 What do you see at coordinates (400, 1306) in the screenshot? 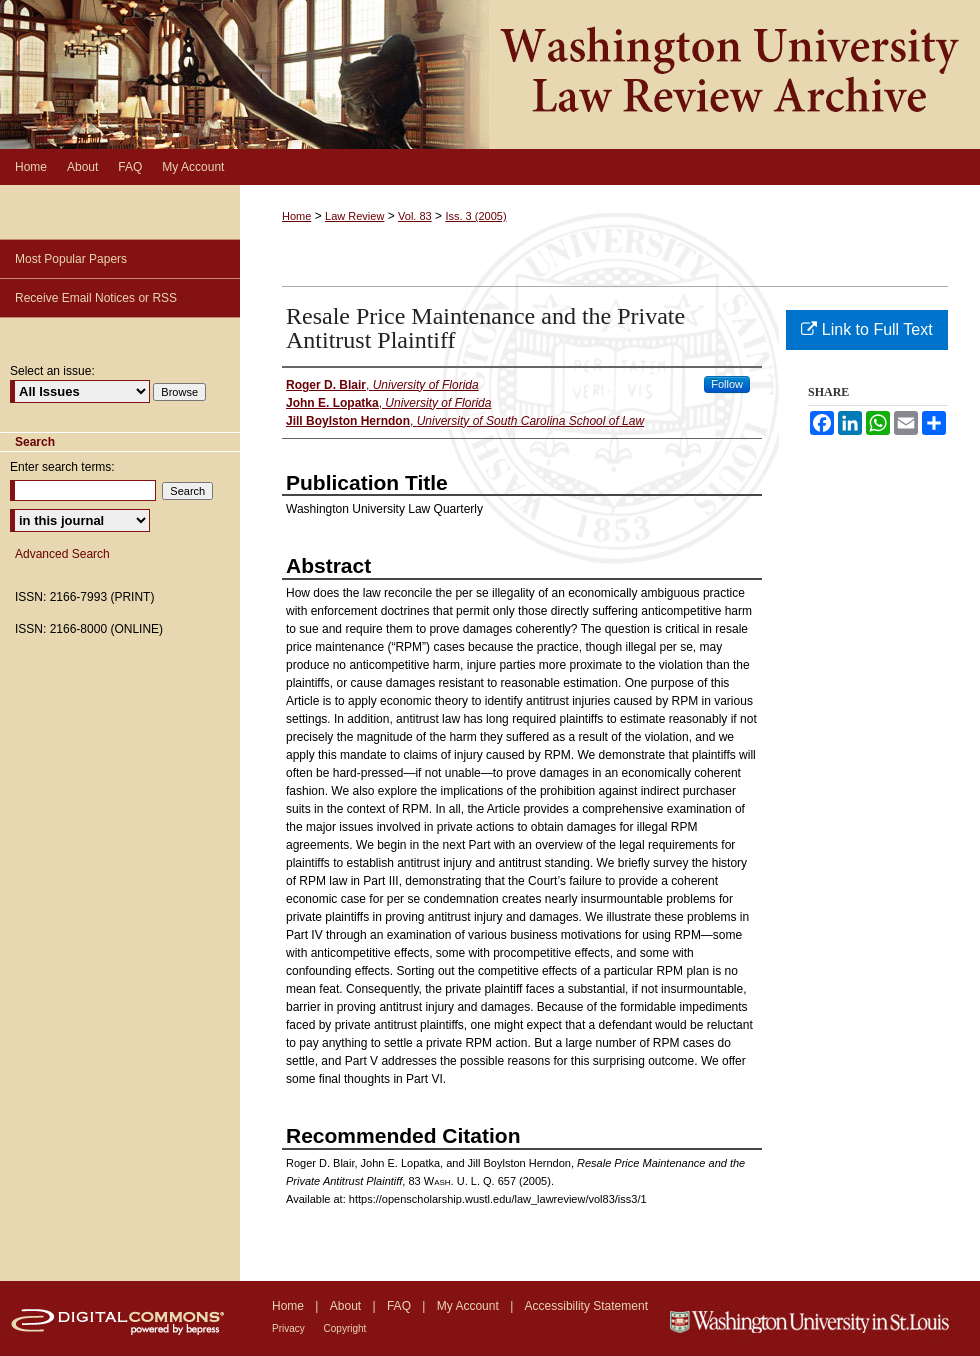
I see `FAQ` at bounding box center [400, 1306].